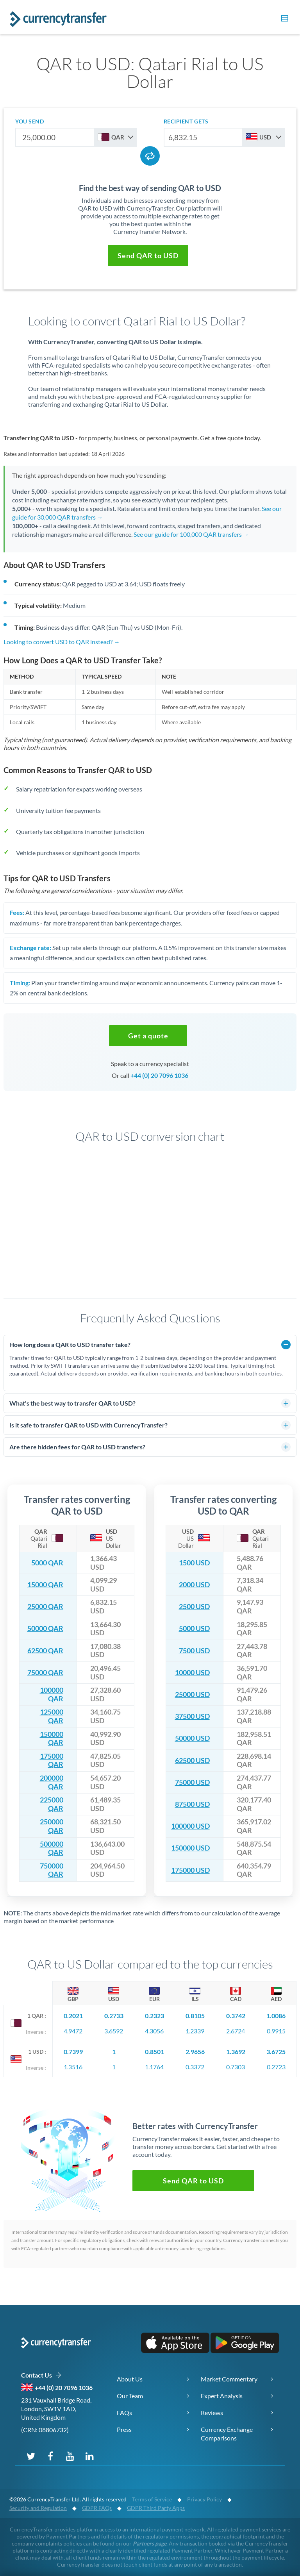 The image size is (300, 2576). I want to click on Terms of Service, so click(152, 2499).